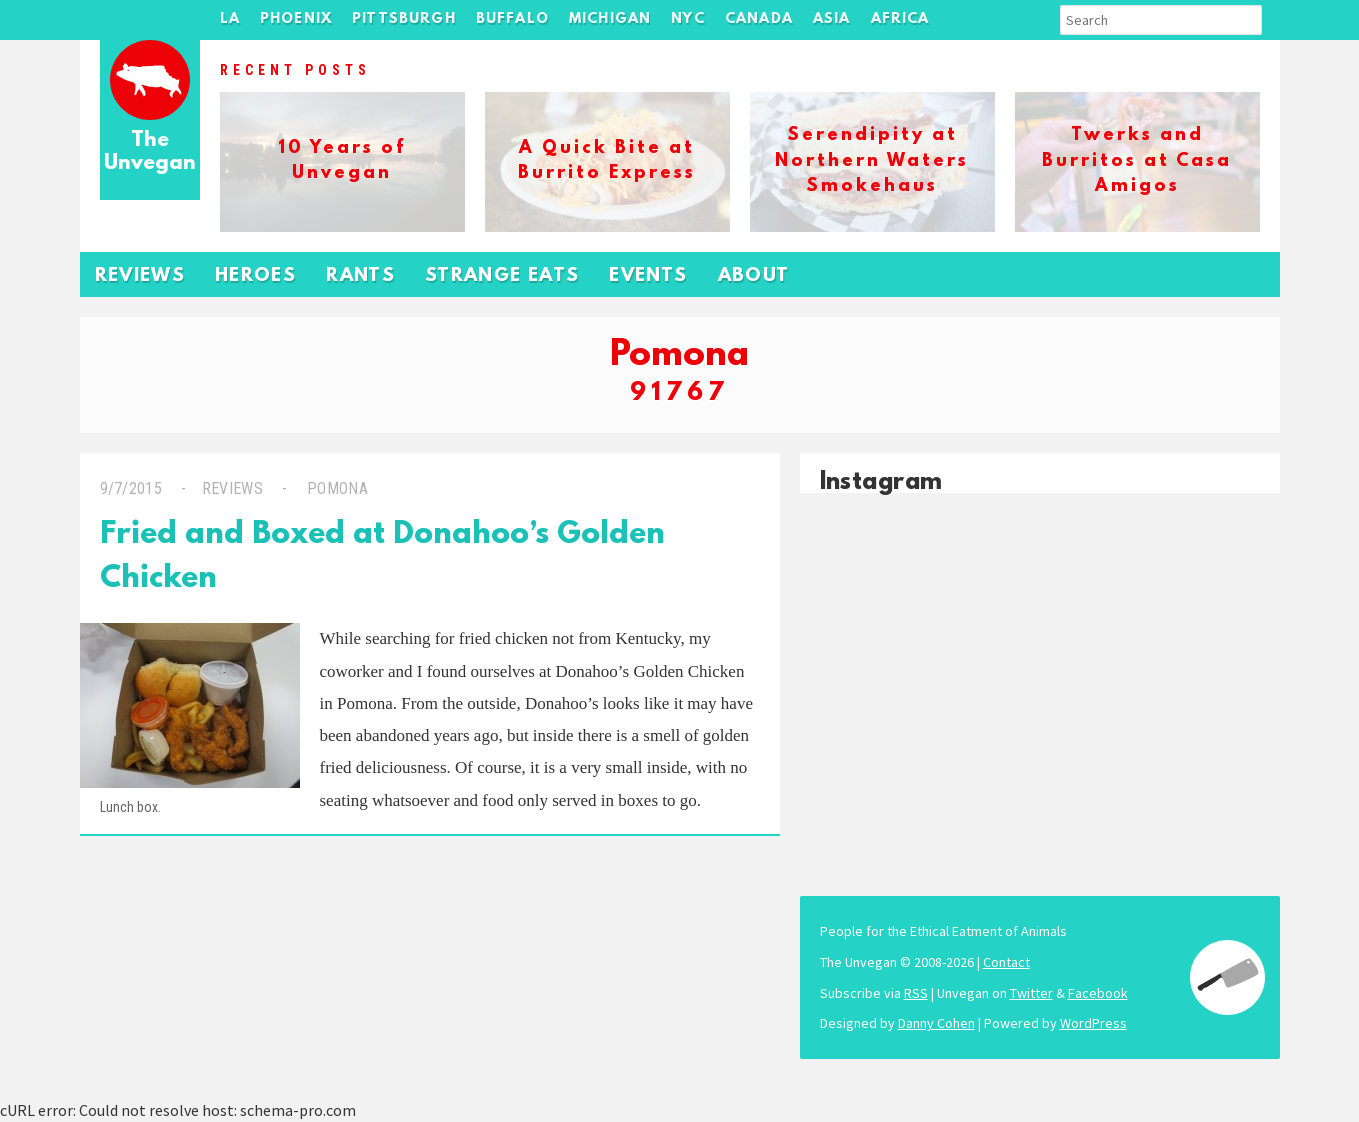 This screenshot has height=1122, width=1359. What do you see at coordinates (754, 276) in the screenshot?
I see `About` at bounding box center [754, 276].